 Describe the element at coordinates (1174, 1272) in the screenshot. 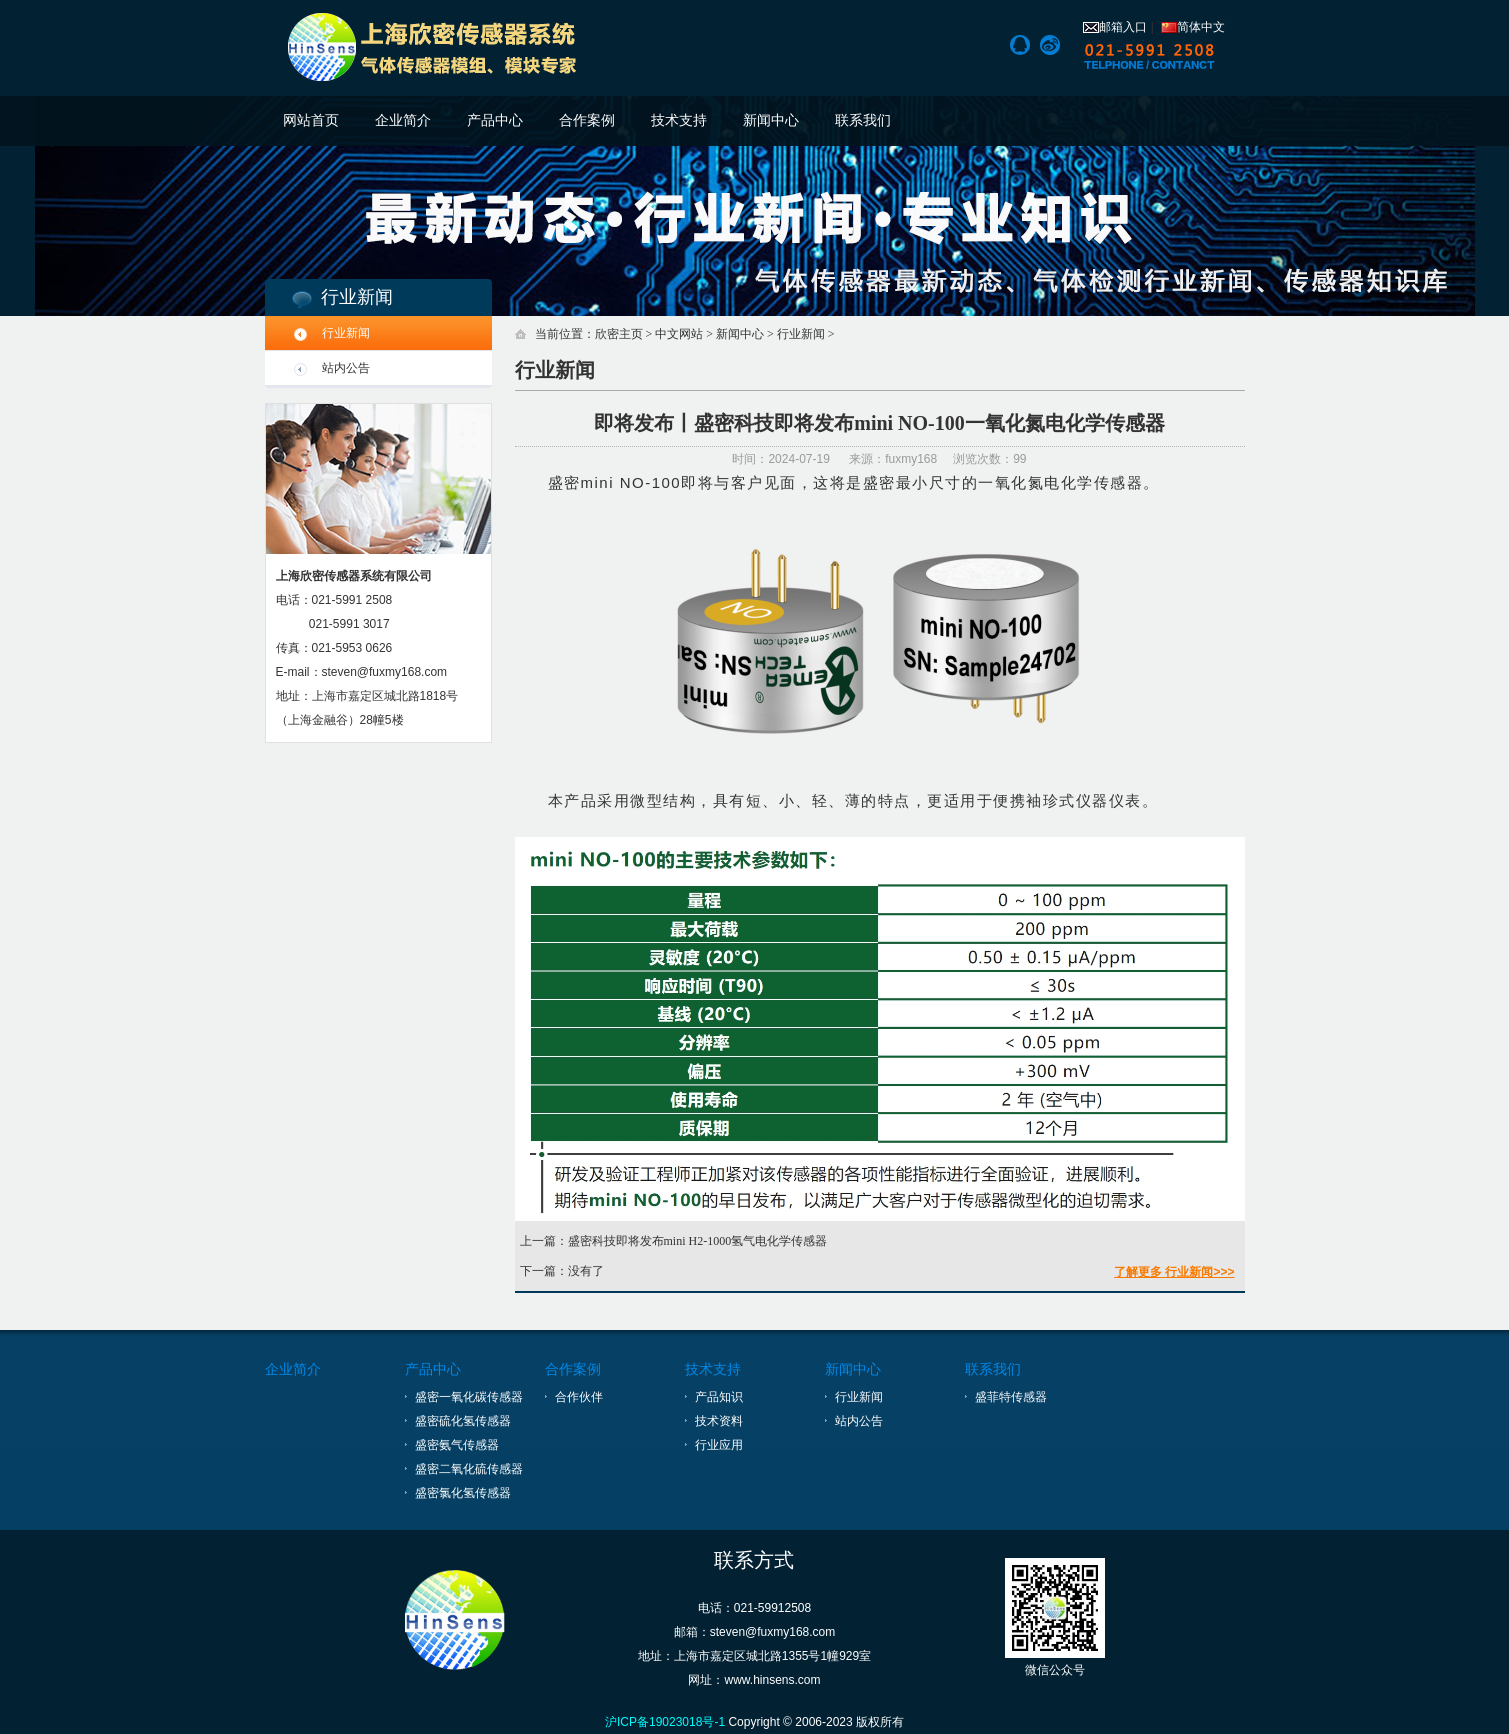

I see `了解更多 行业新闻>>>` at that location.